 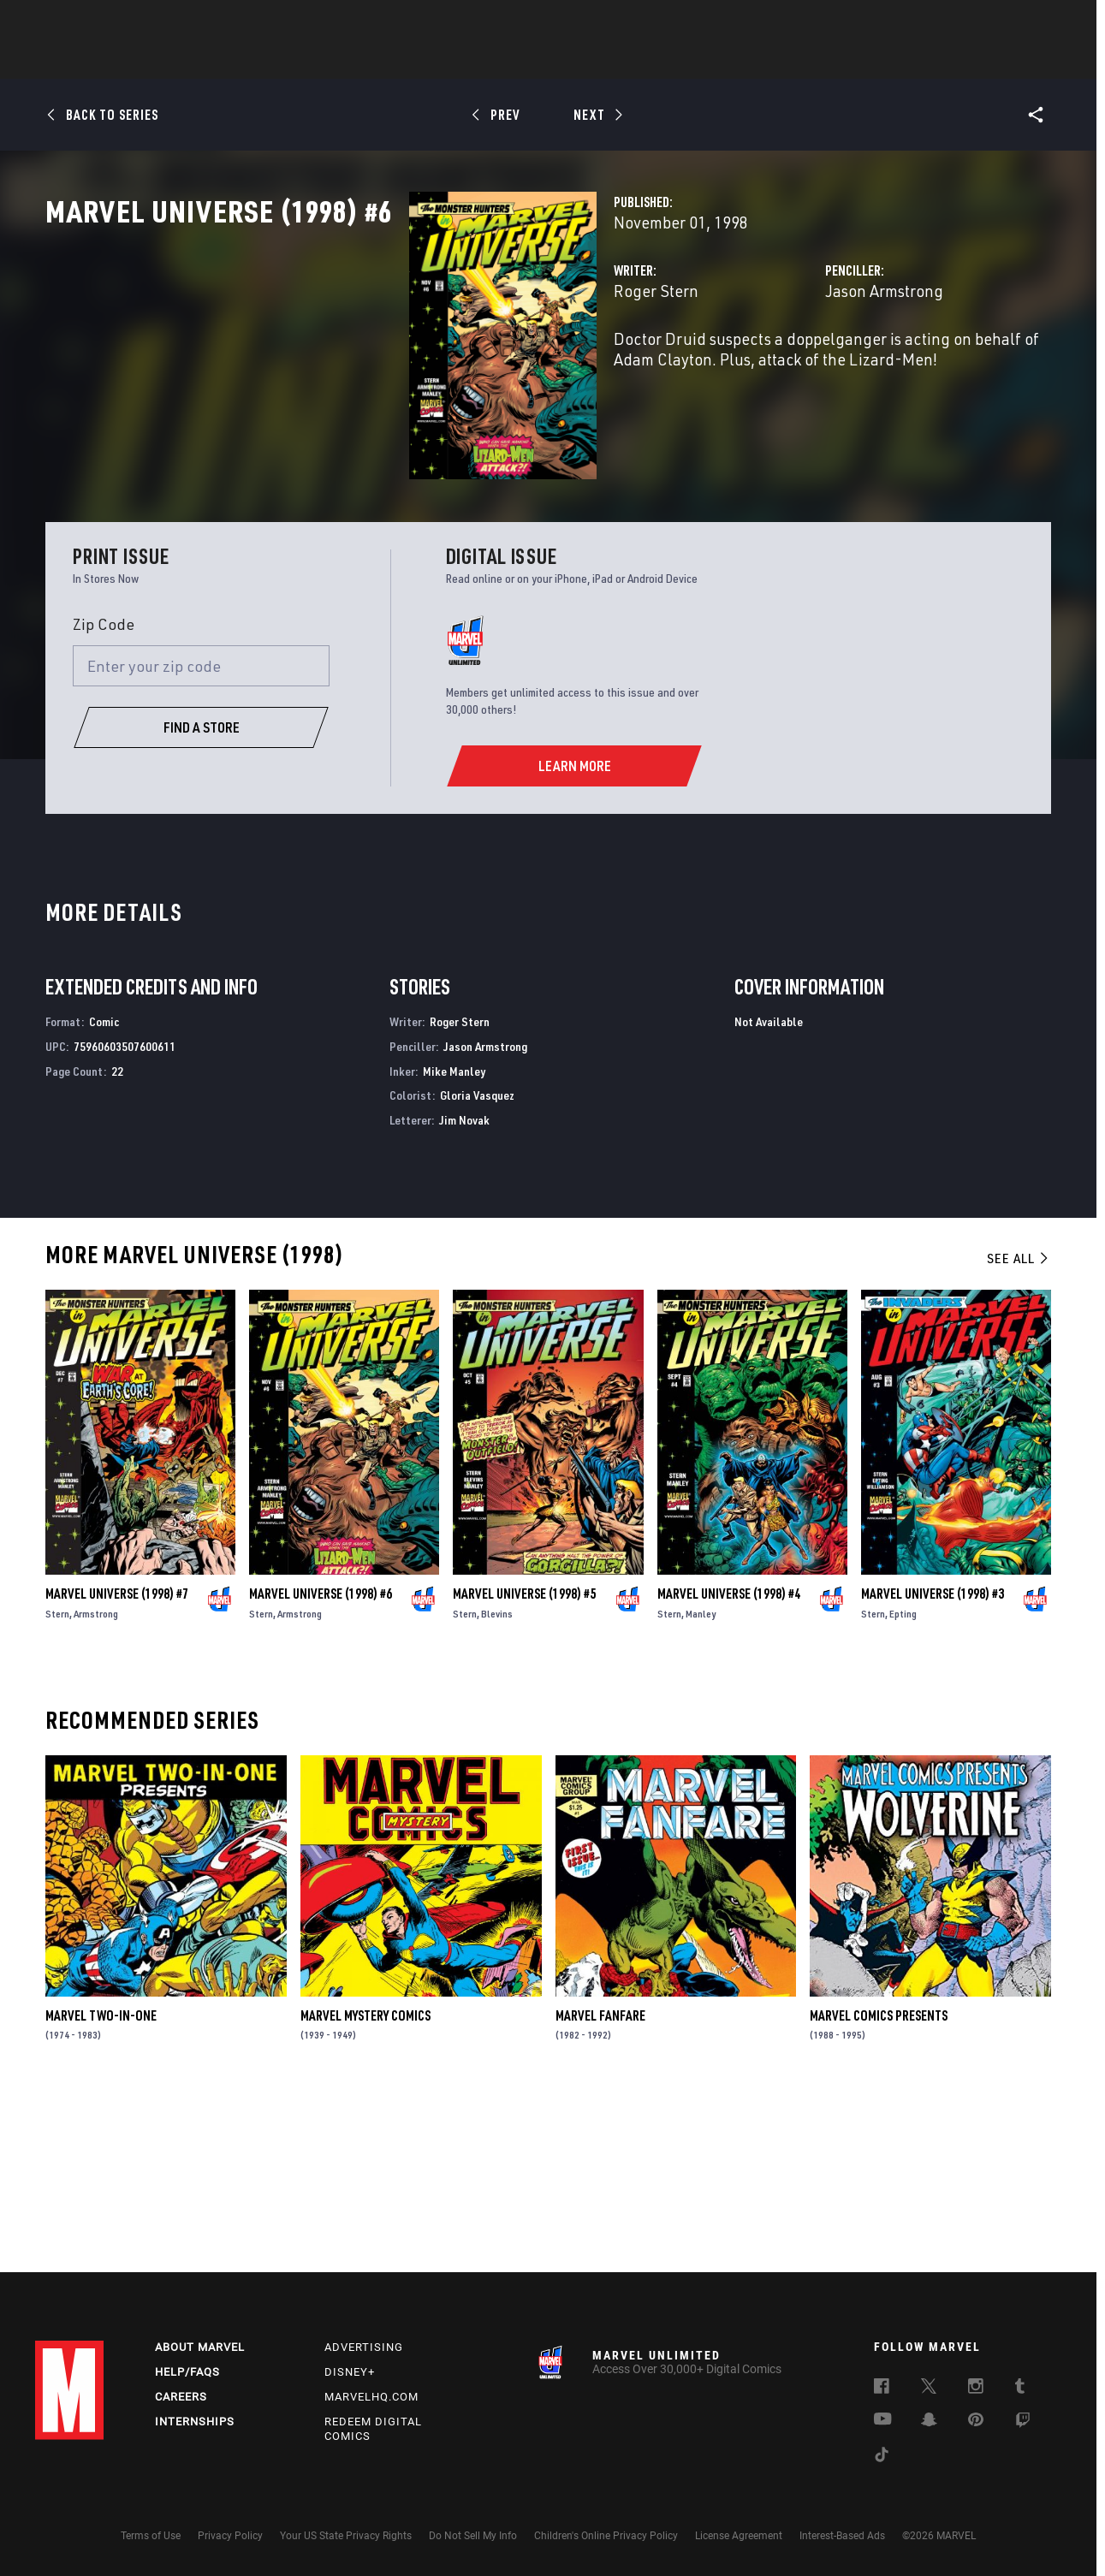 I want to click on Mike Manley, so click(x=454, y=1239).